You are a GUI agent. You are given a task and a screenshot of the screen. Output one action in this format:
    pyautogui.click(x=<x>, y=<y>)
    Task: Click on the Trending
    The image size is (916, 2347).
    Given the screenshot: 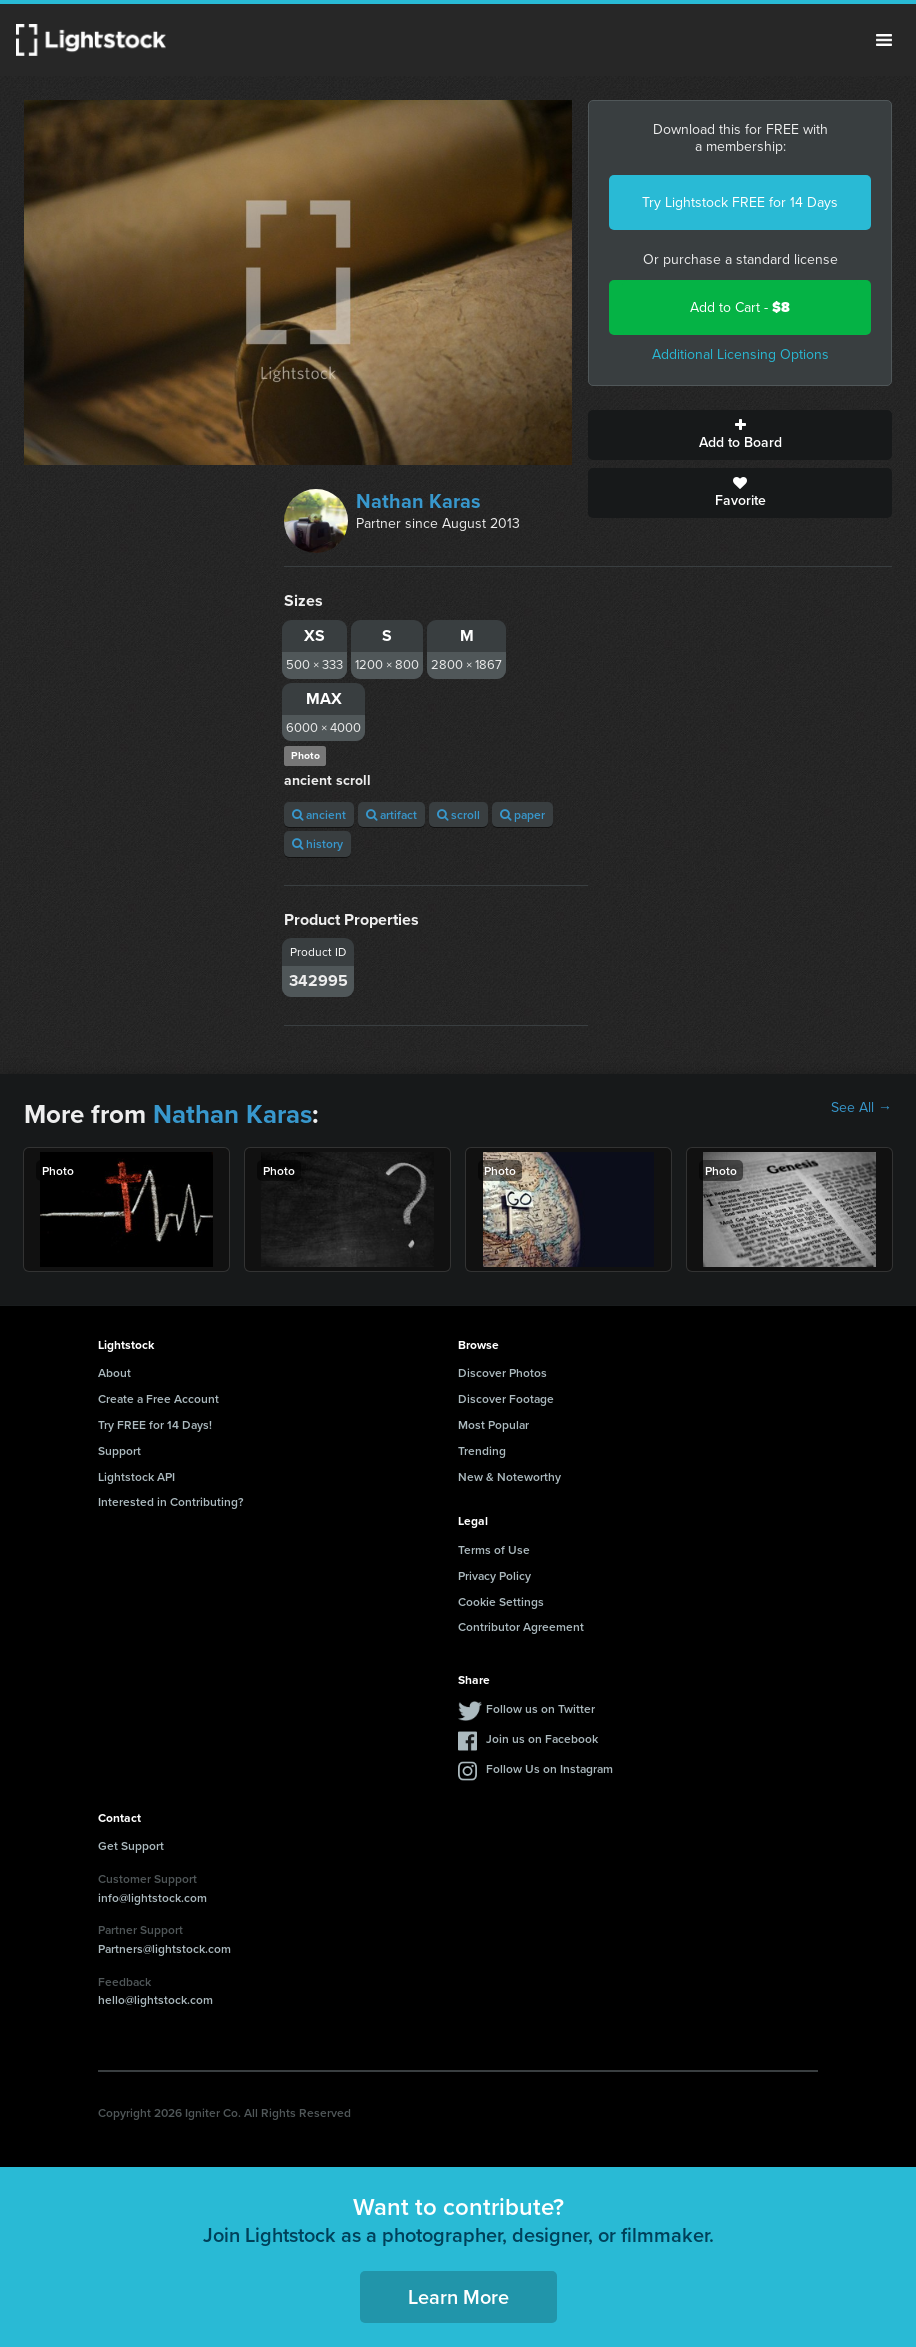 What is the action you would take?
    pyautogui.click(x=482, y=1450)
    